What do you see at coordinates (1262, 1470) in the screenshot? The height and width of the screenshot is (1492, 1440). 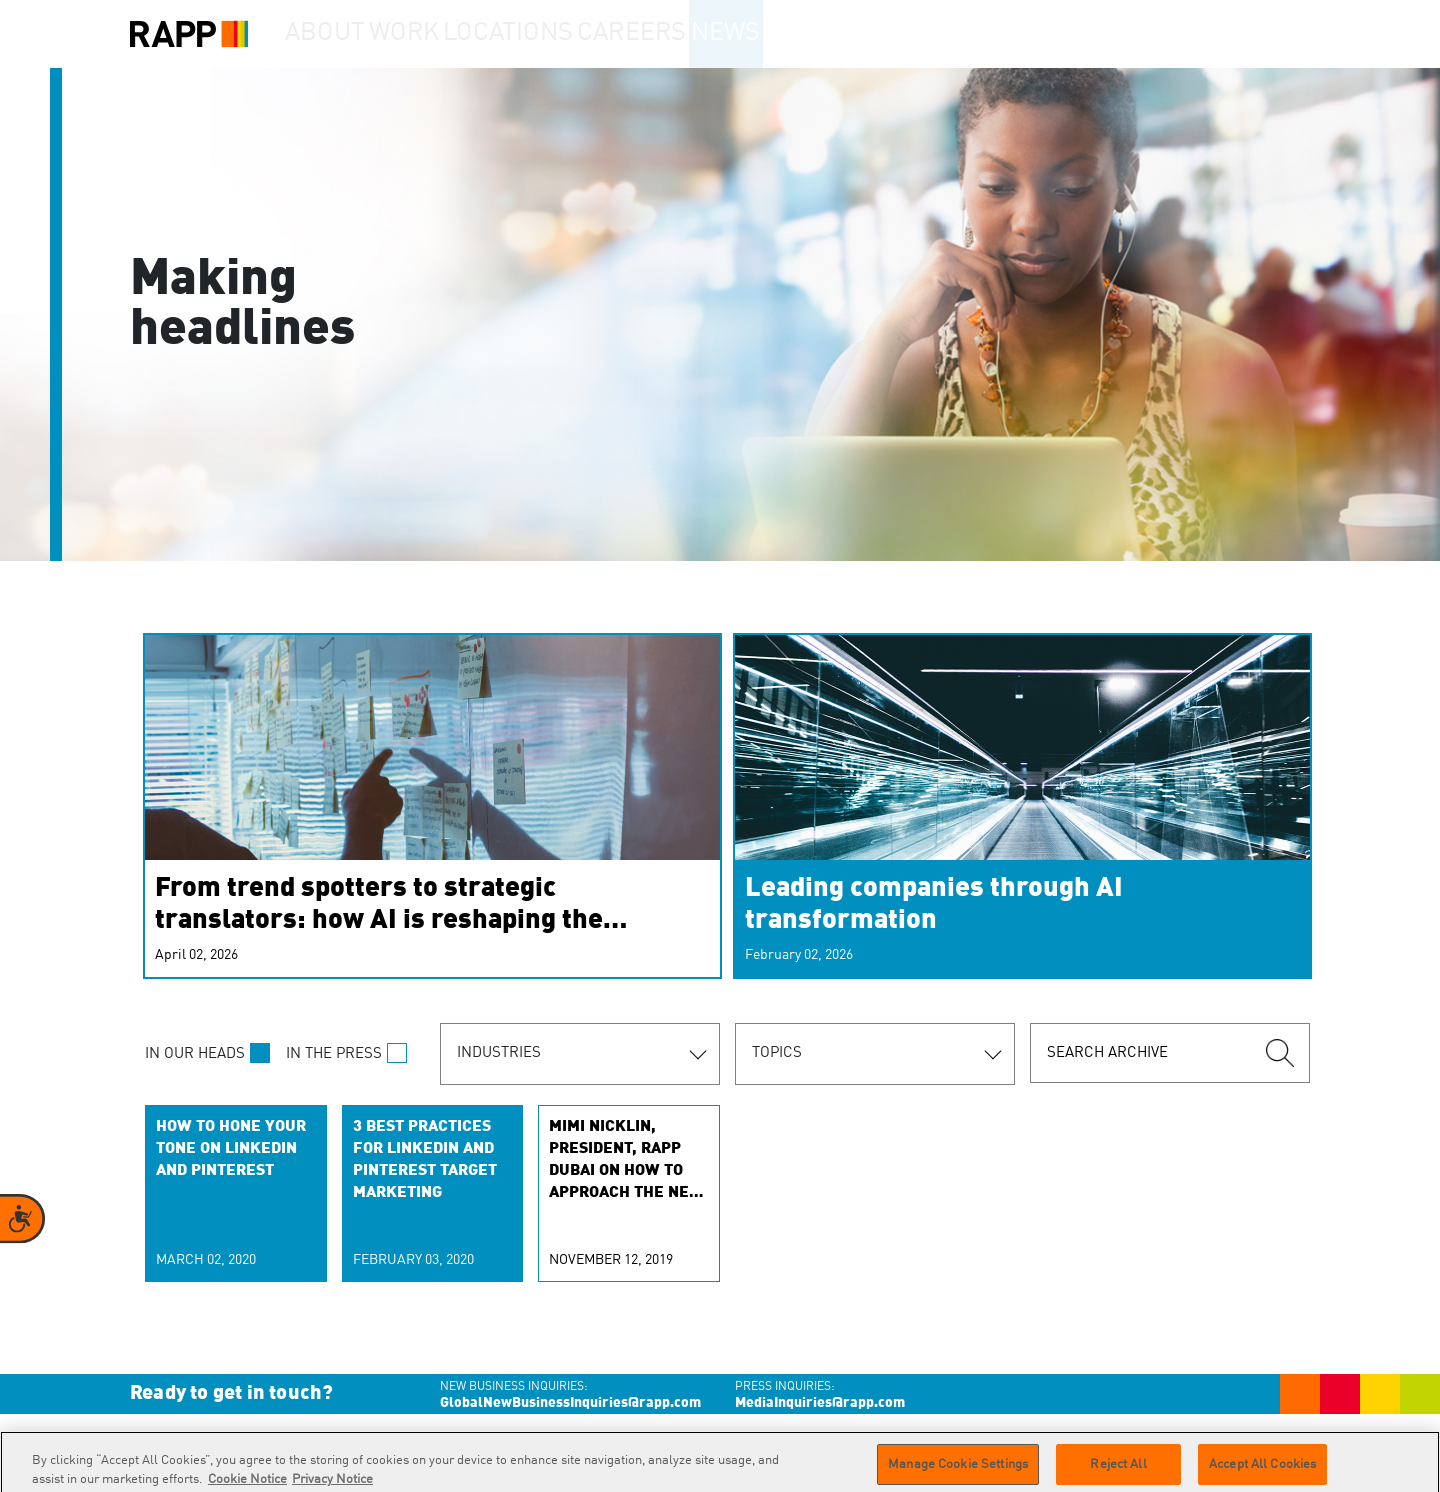 I see `Accept All Cookies` at bounding box center [1262, 1470].